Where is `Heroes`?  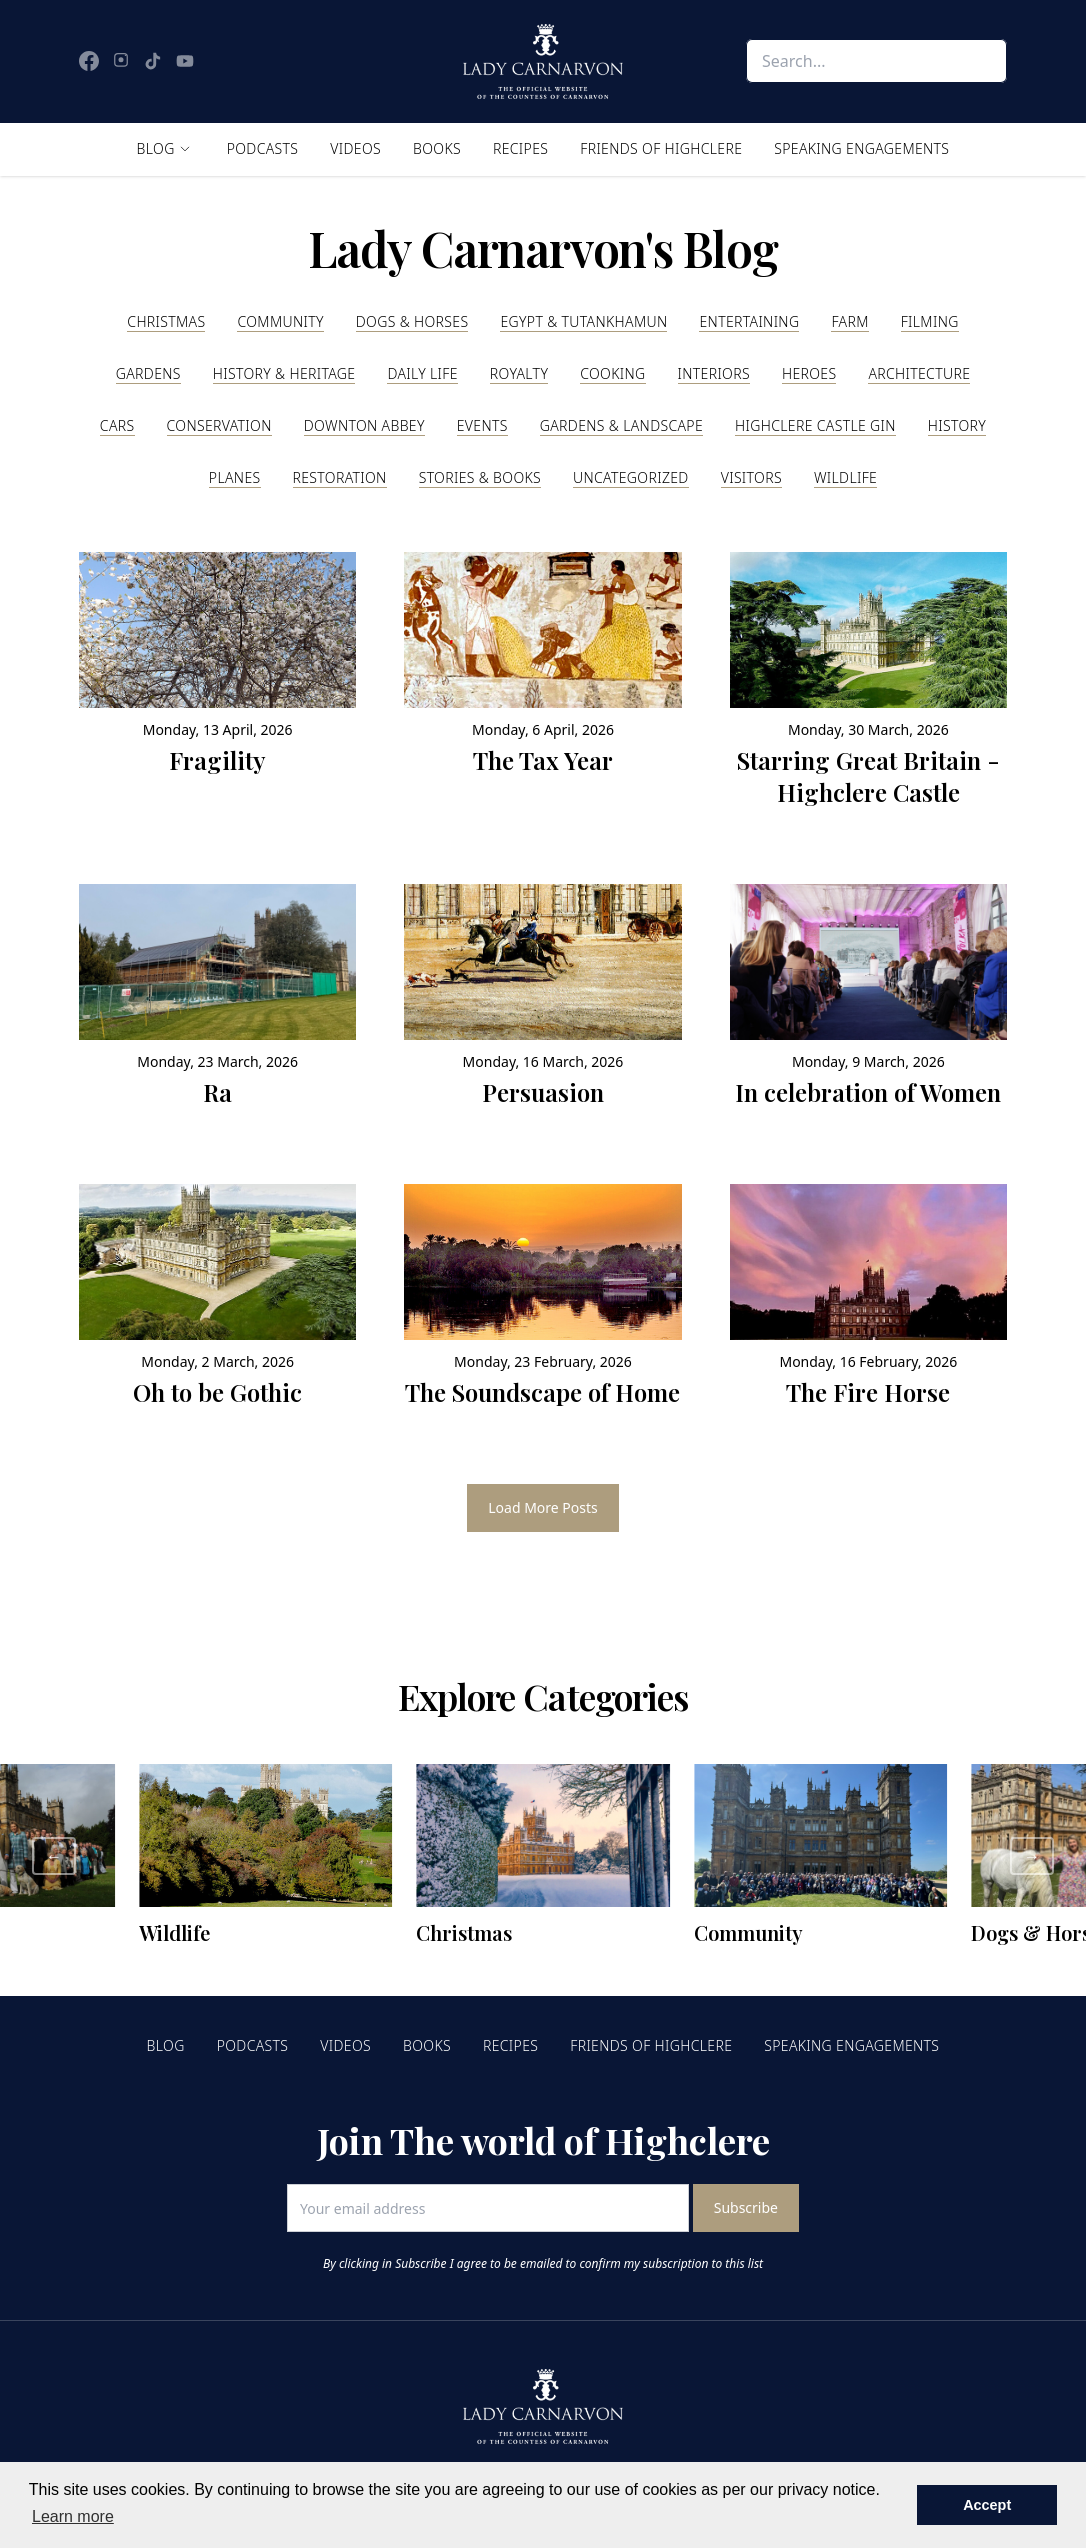 Heroes is located at coordinates (809, 373).